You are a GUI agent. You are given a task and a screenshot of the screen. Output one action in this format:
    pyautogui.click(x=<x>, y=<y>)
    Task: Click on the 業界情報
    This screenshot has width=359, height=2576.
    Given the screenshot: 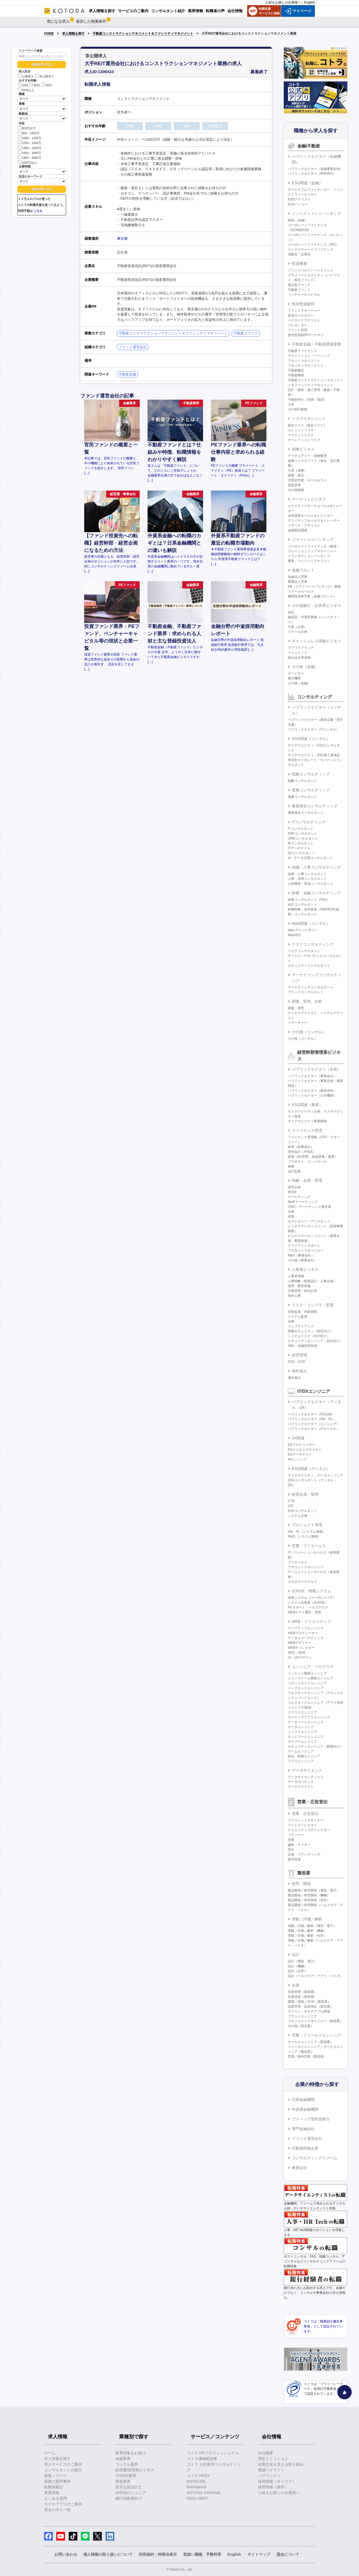 What is the action you would take?
    pyautogui.click(x=51, y=2493)
    